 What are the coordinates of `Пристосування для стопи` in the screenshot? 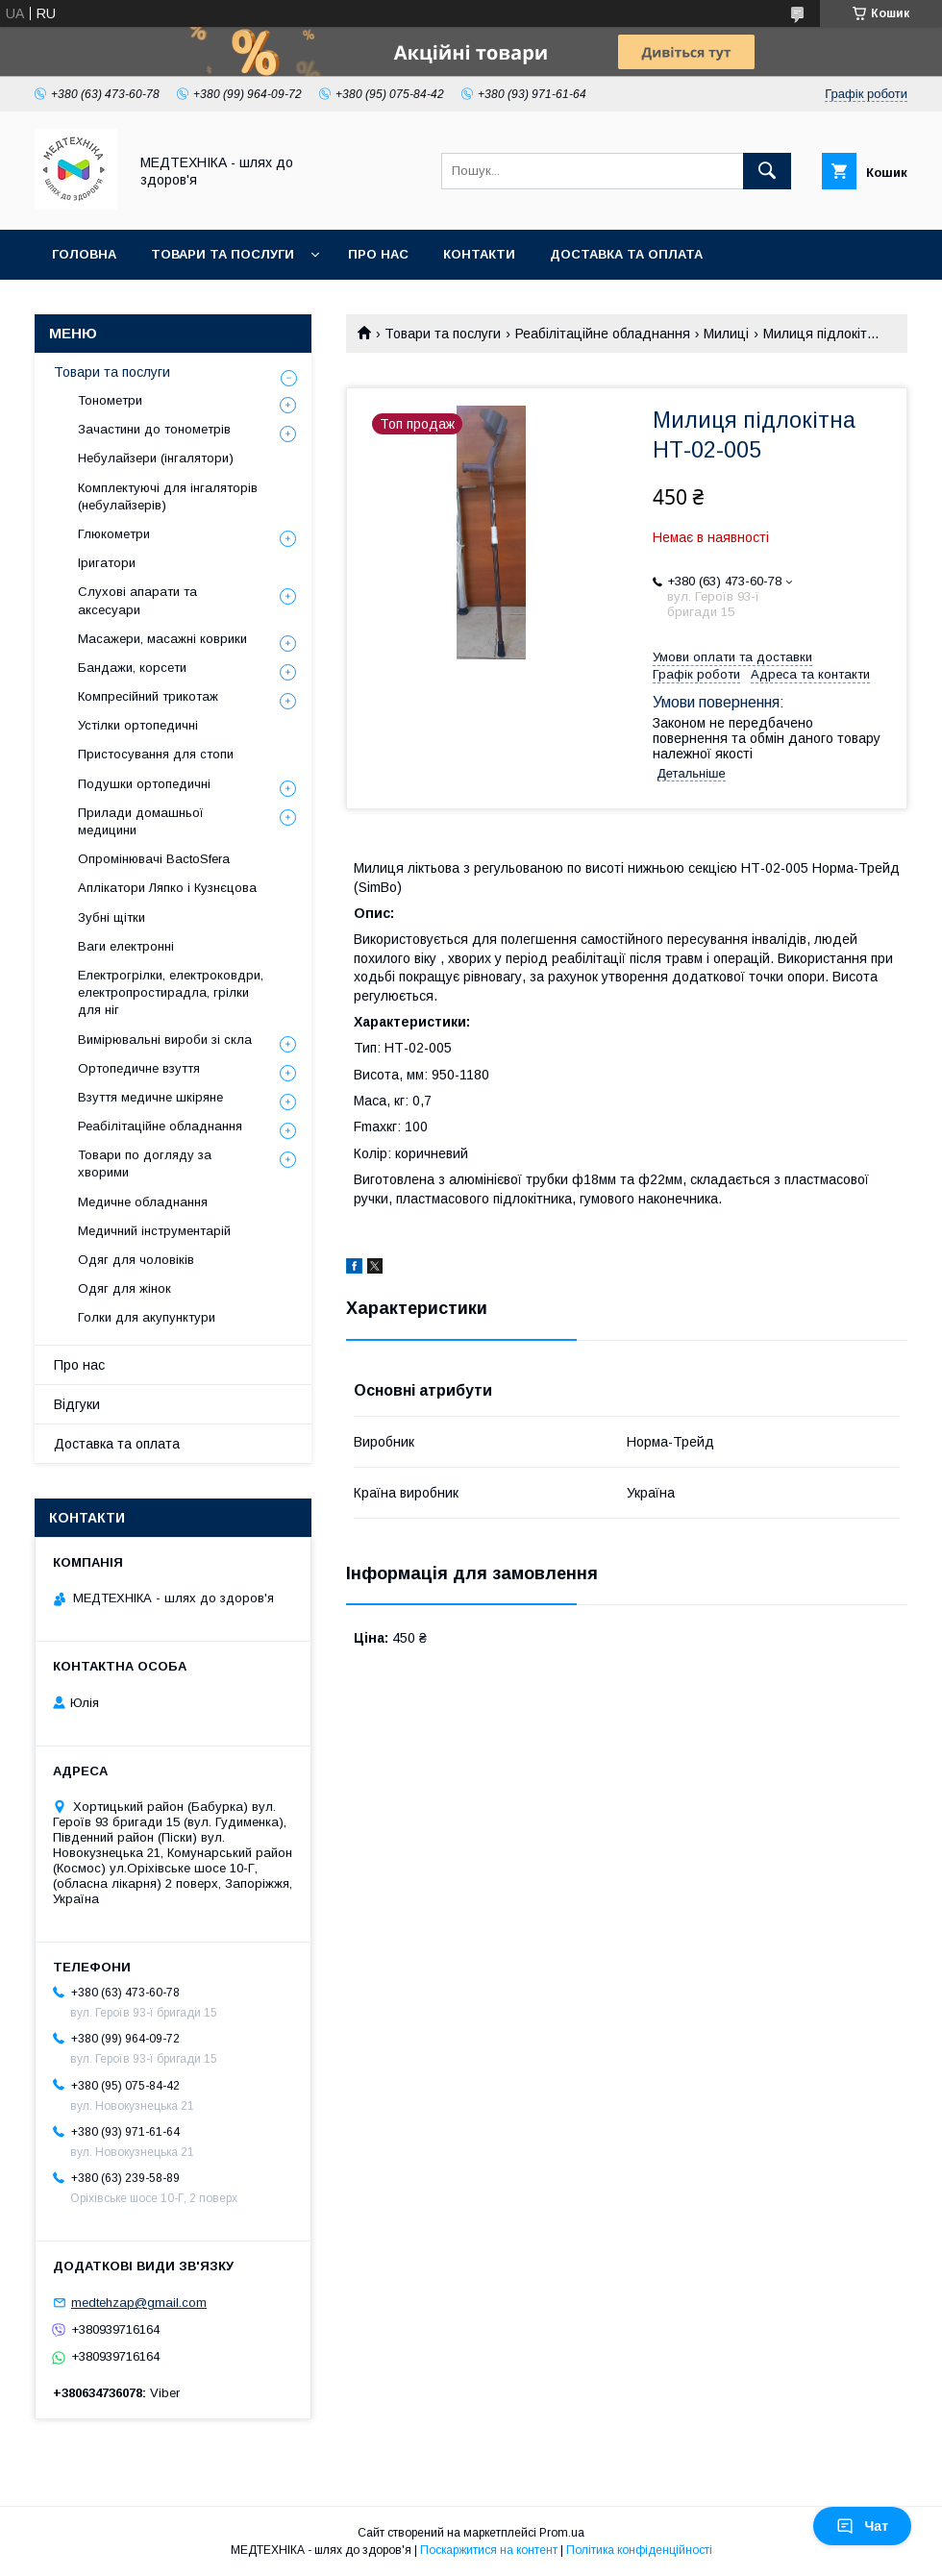 It's located at (156, 754).